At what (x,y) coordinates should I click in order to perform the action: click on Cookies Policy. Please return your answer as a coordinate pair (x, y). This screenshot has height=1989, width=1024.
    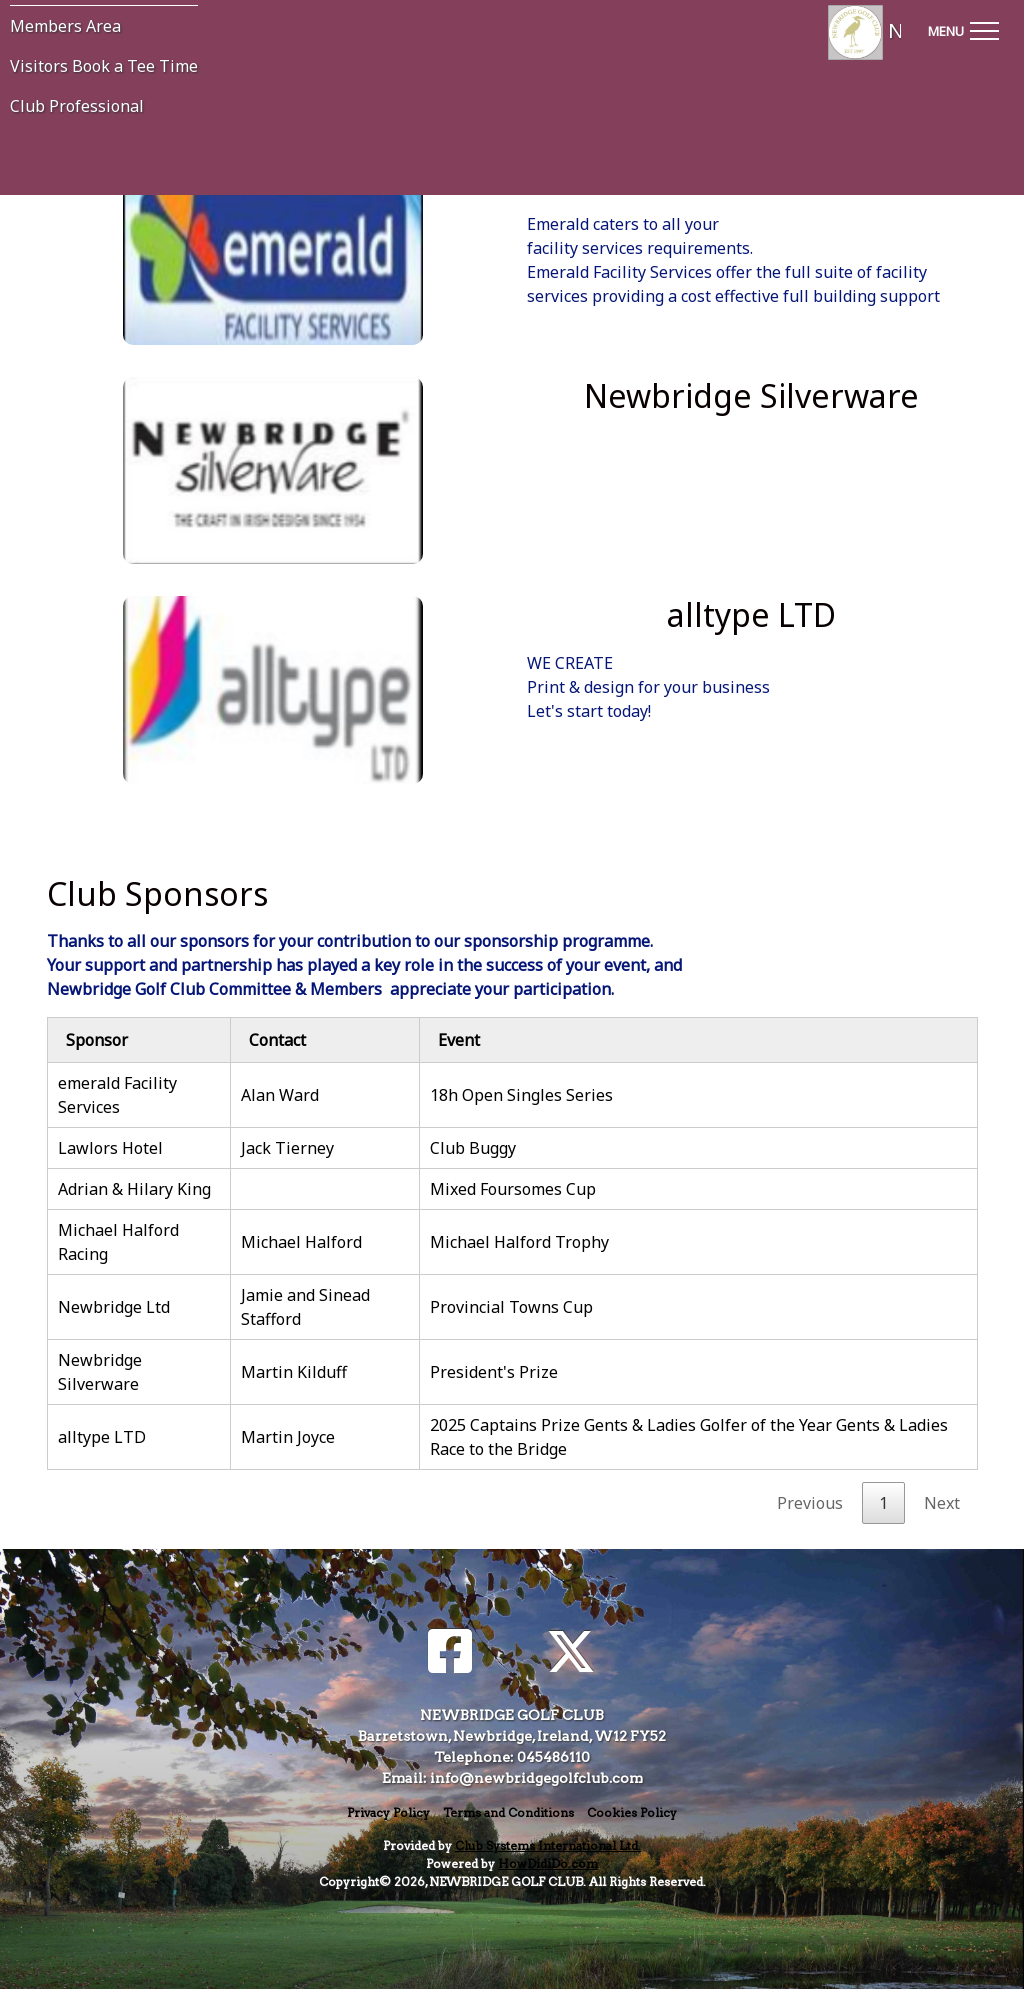
    Looking at the image, I should click on (632, 1812).